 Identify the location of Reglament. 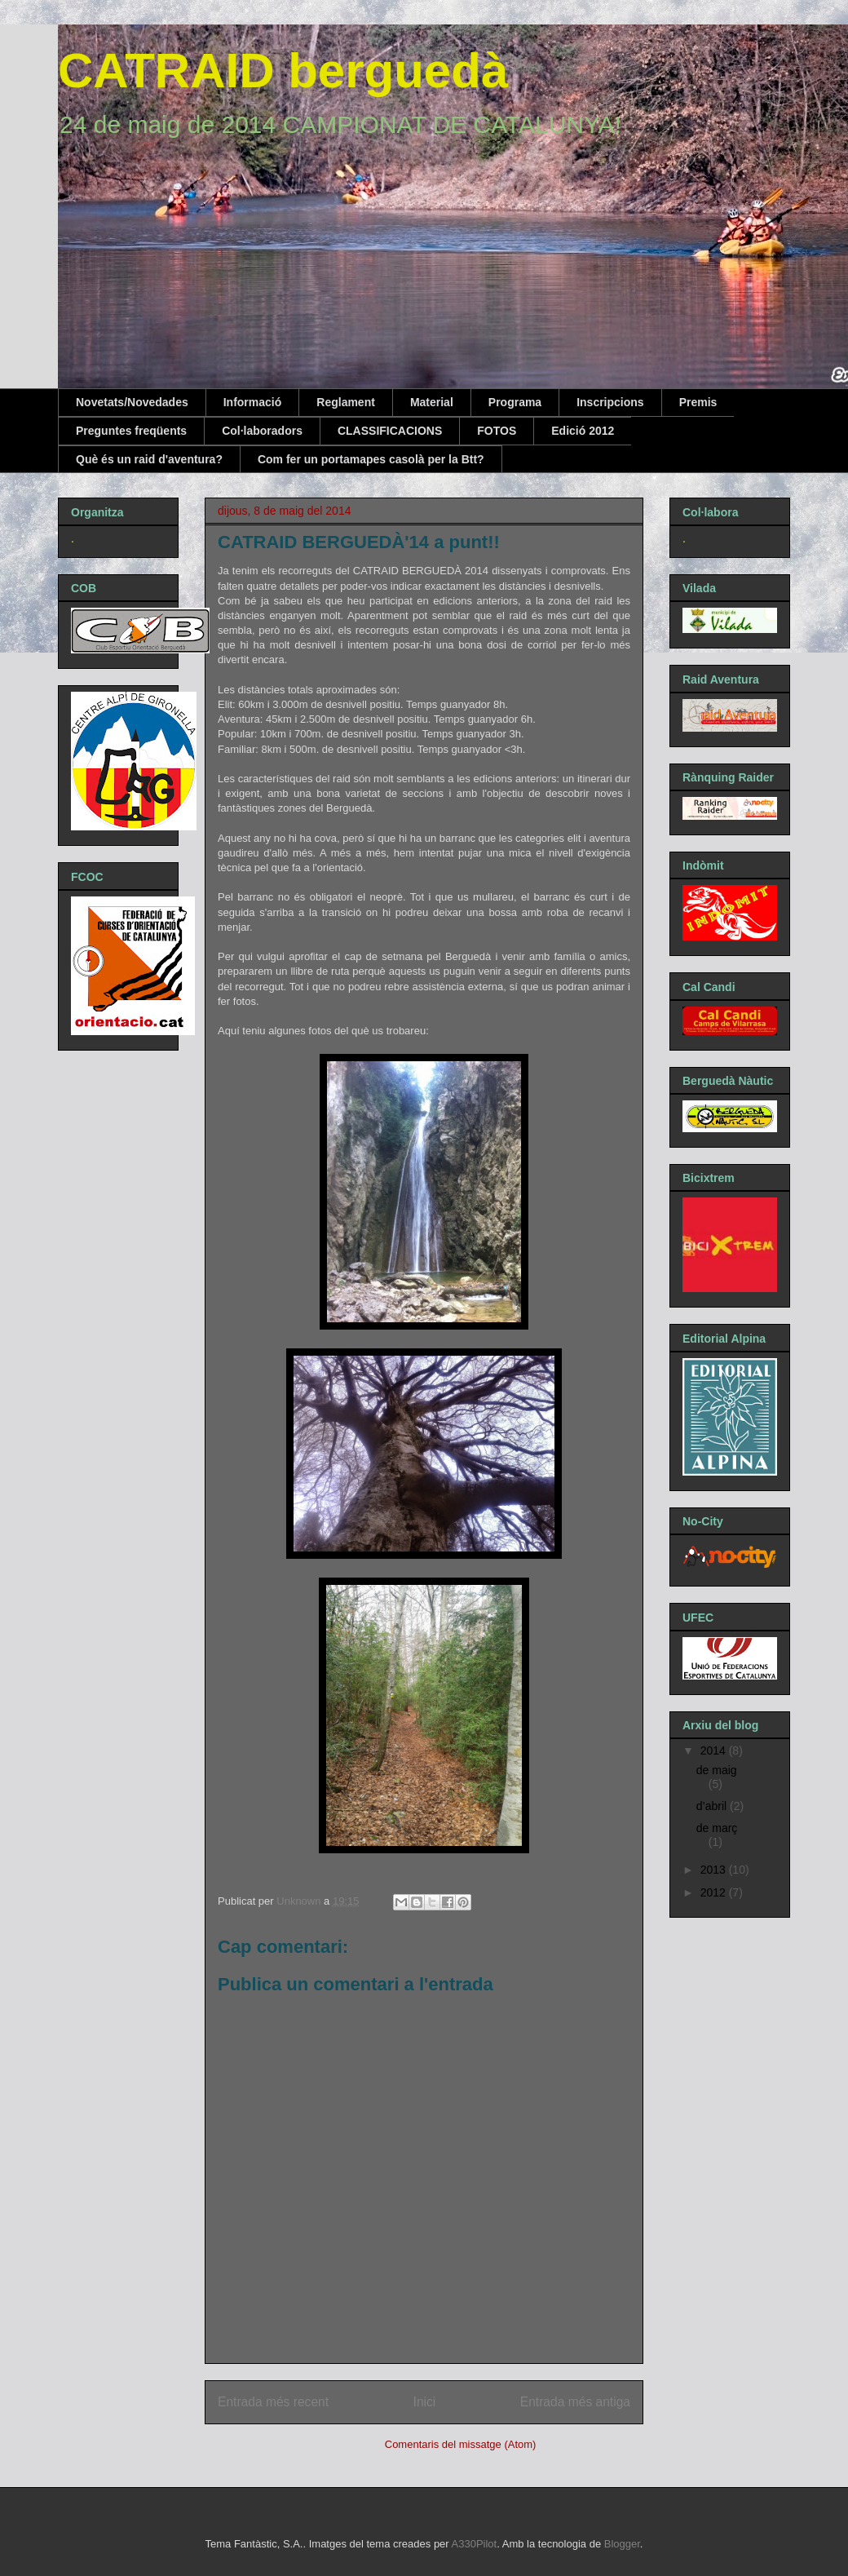
(345, 402).